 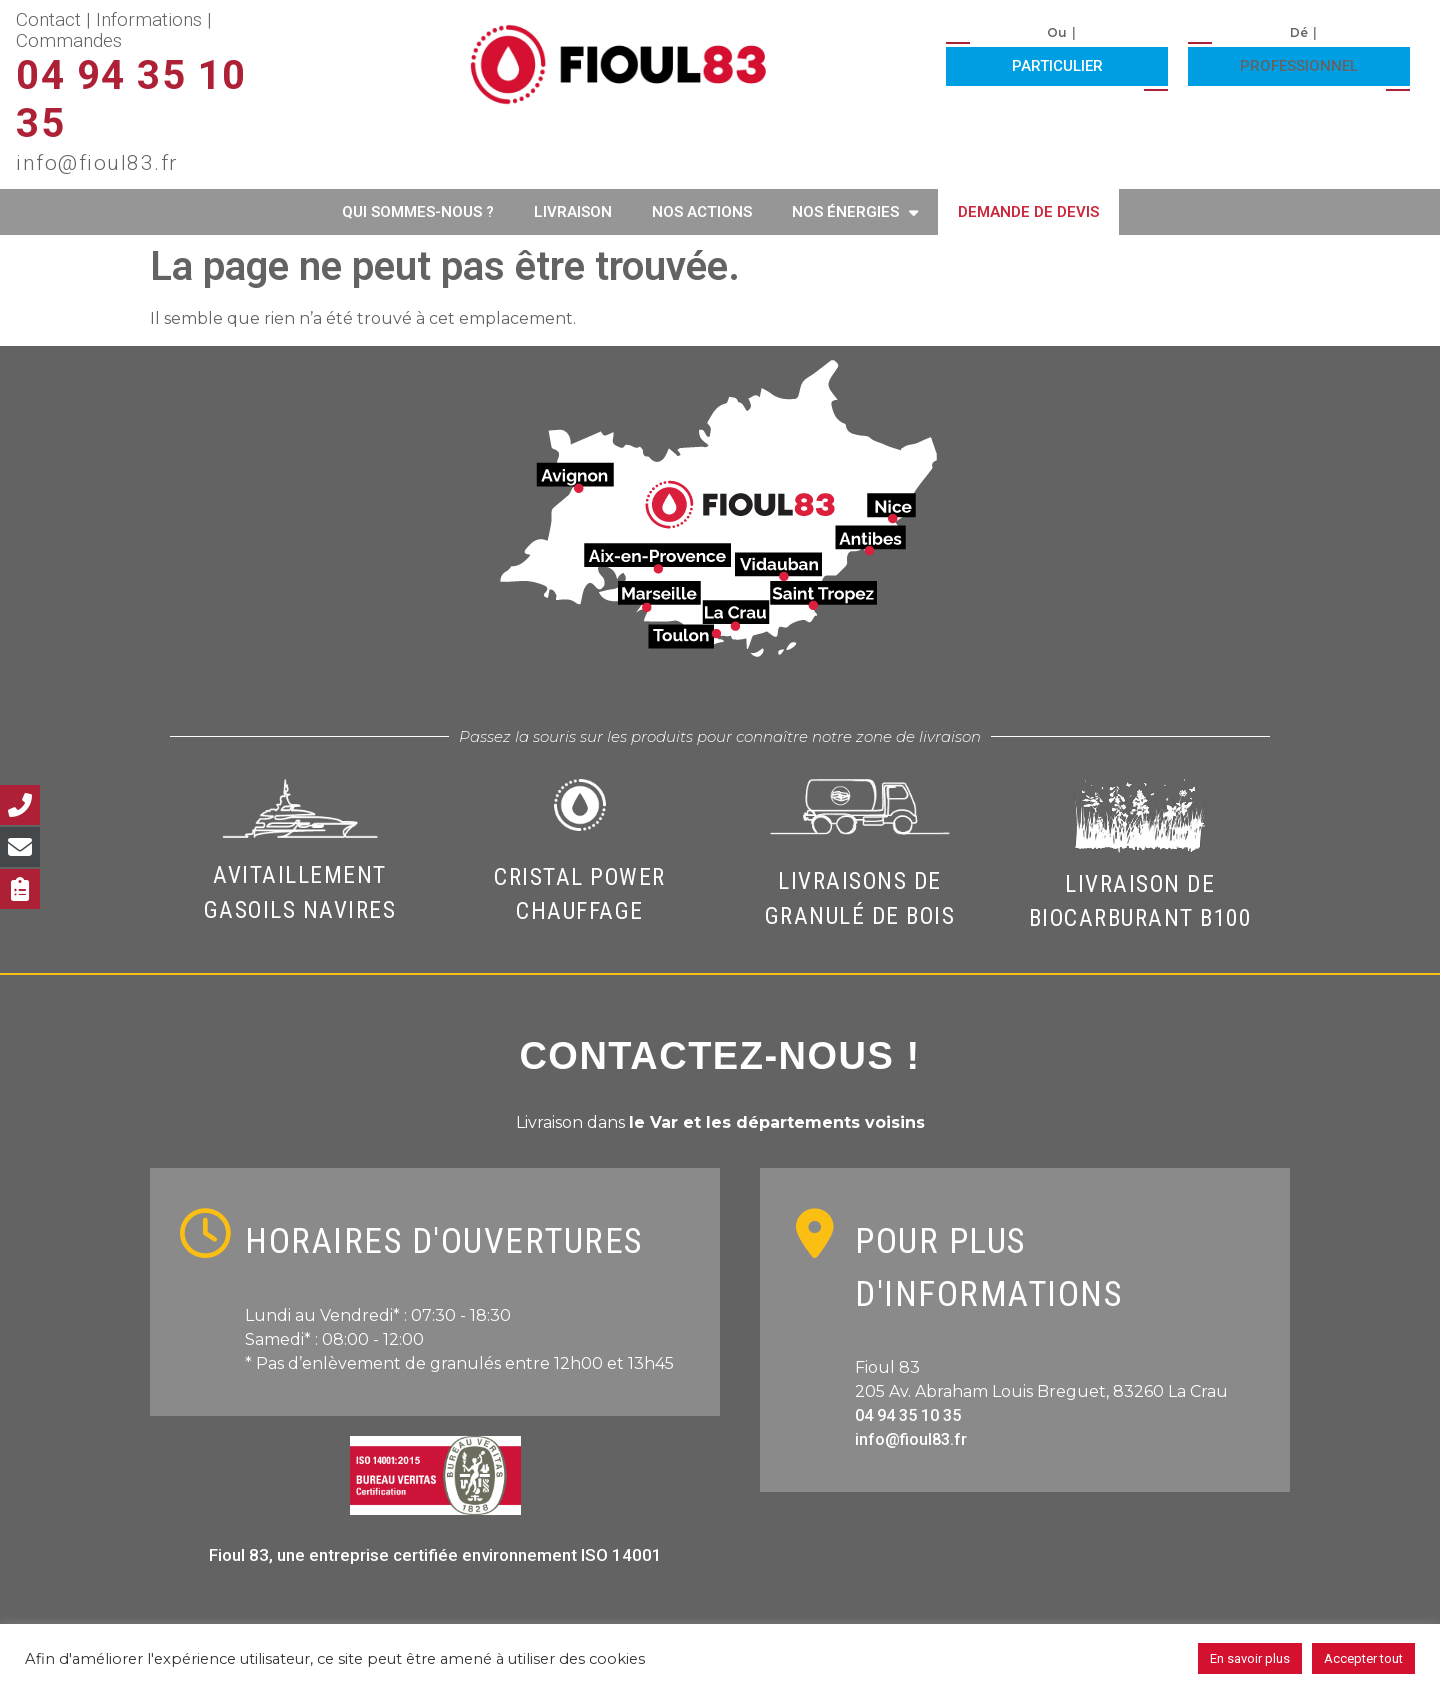 What do you see at coordinates (908, 1415) in the screenshot?
I see `04 94 35 10 35` at bounding box center [908, 1415].